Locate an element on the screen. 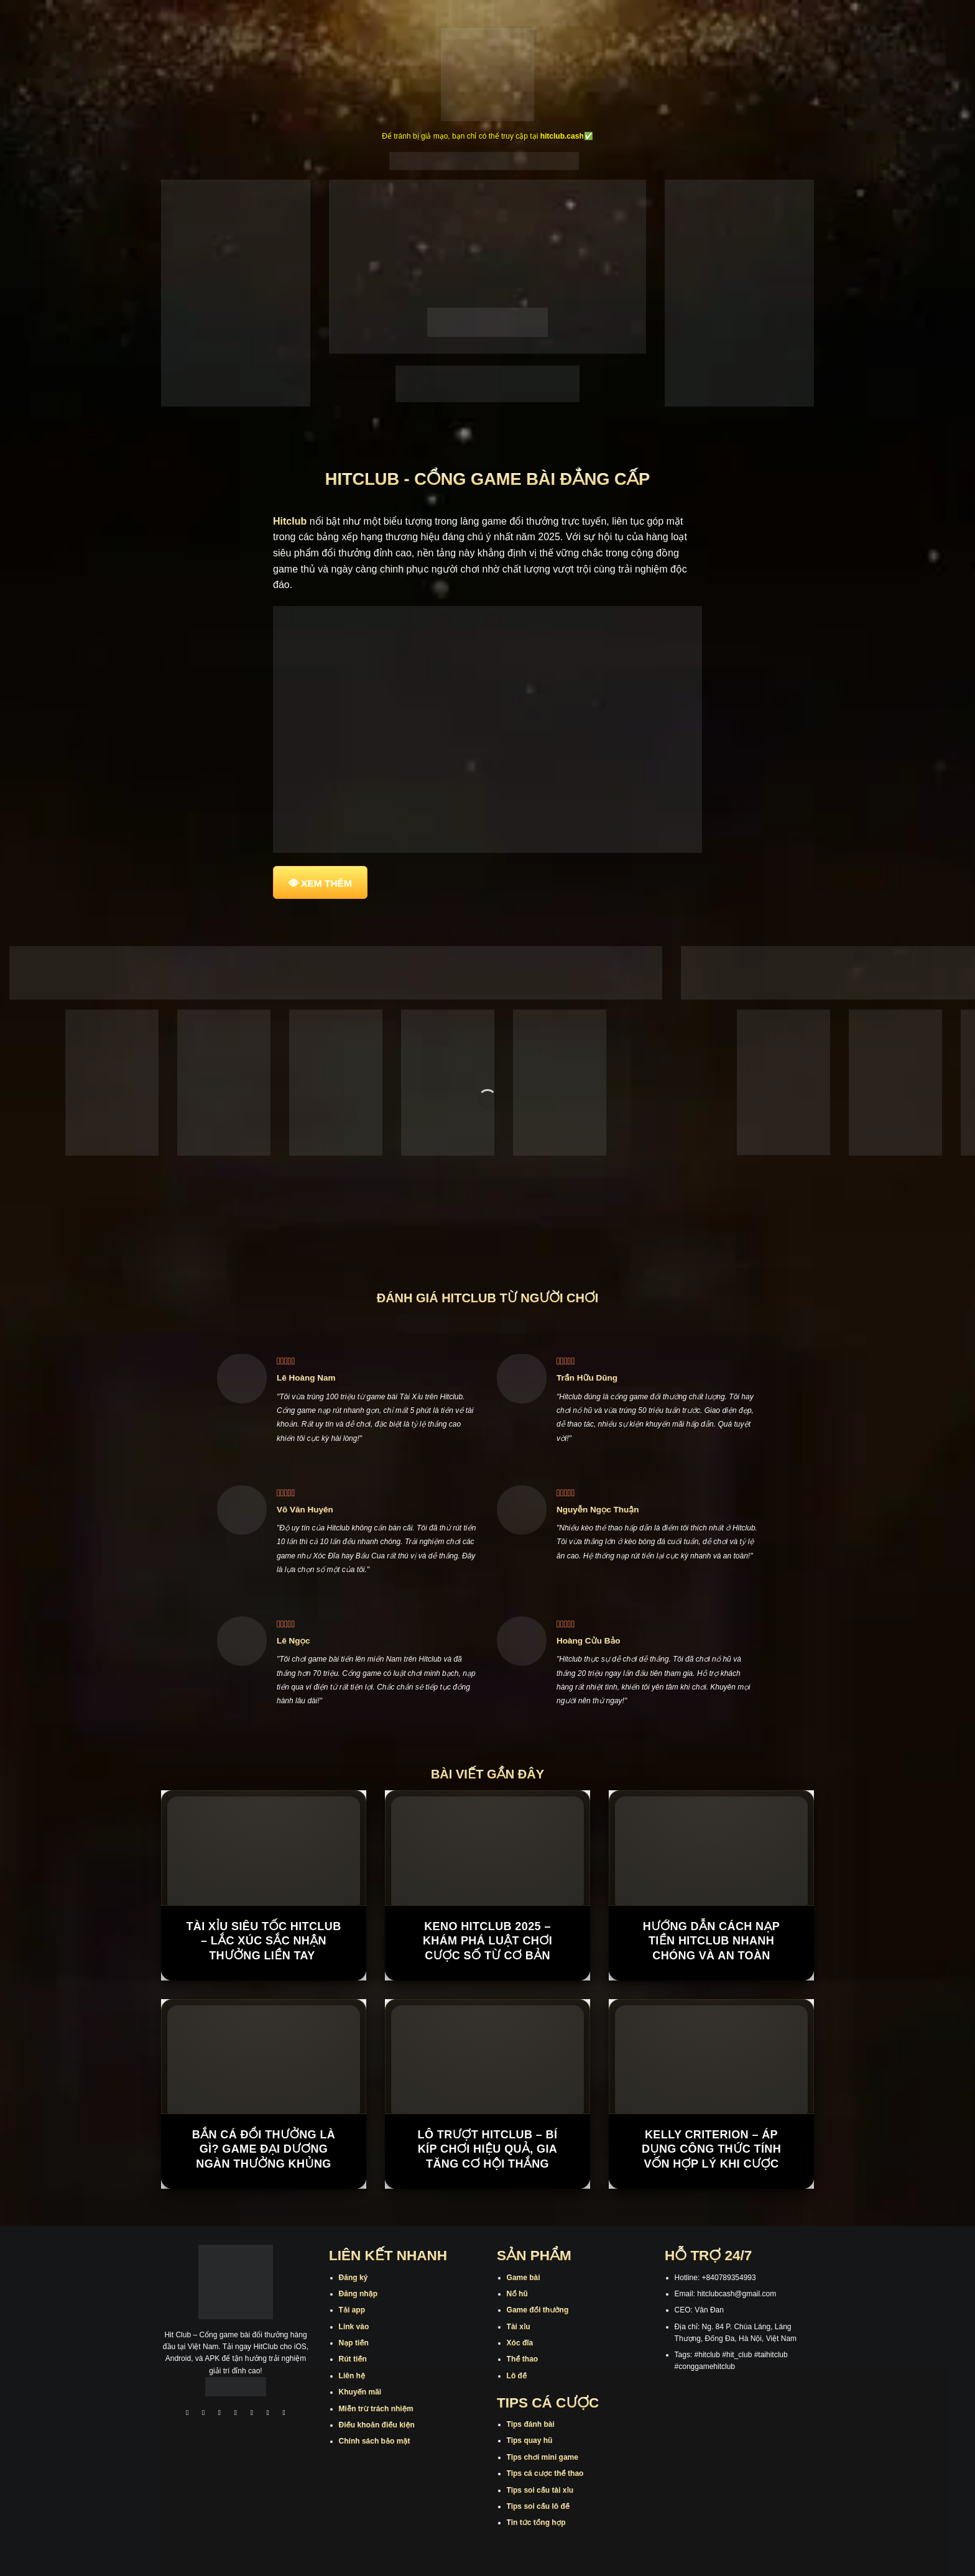  Tips soi cầu lô đề is located at coordinates (538, 2506).